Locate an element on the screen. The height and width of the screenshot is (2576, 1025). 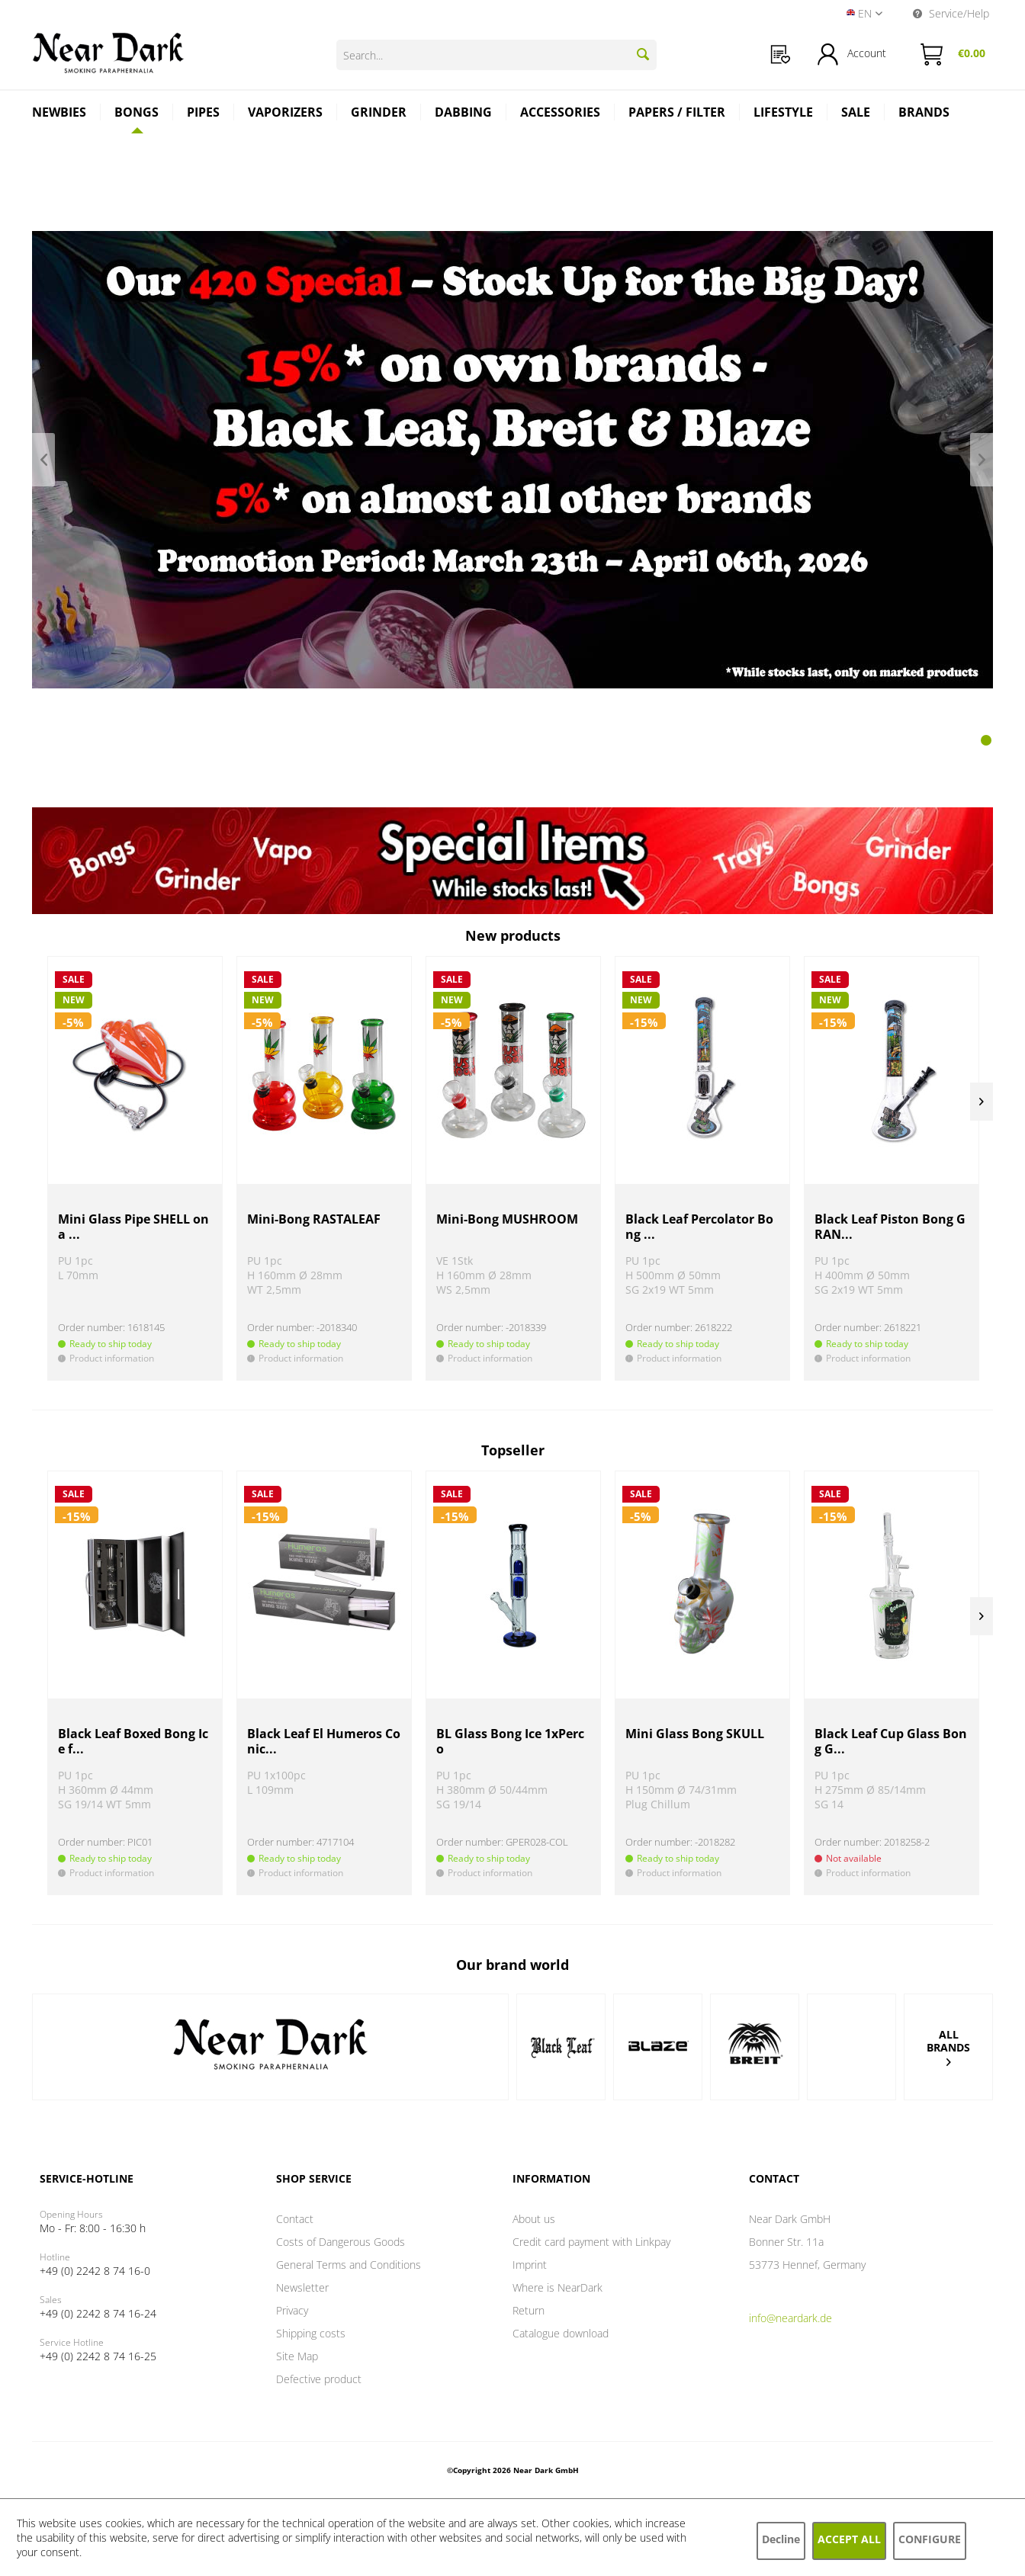
[Newbies] is located at coordinates (59, 114).